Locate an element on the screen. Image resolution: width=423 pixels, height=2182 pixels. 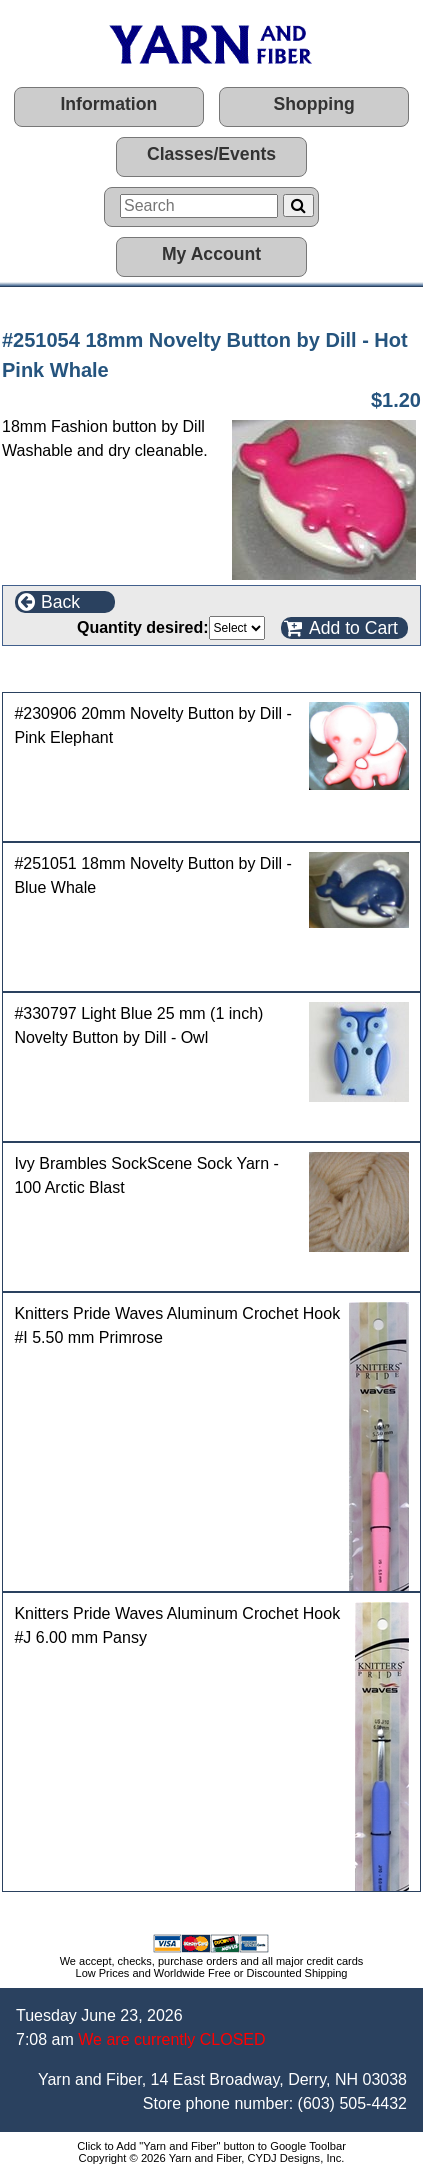
Click to Add "Yarn and Fiber" button to Google Toolbar is located at coordinates (211, 2146).